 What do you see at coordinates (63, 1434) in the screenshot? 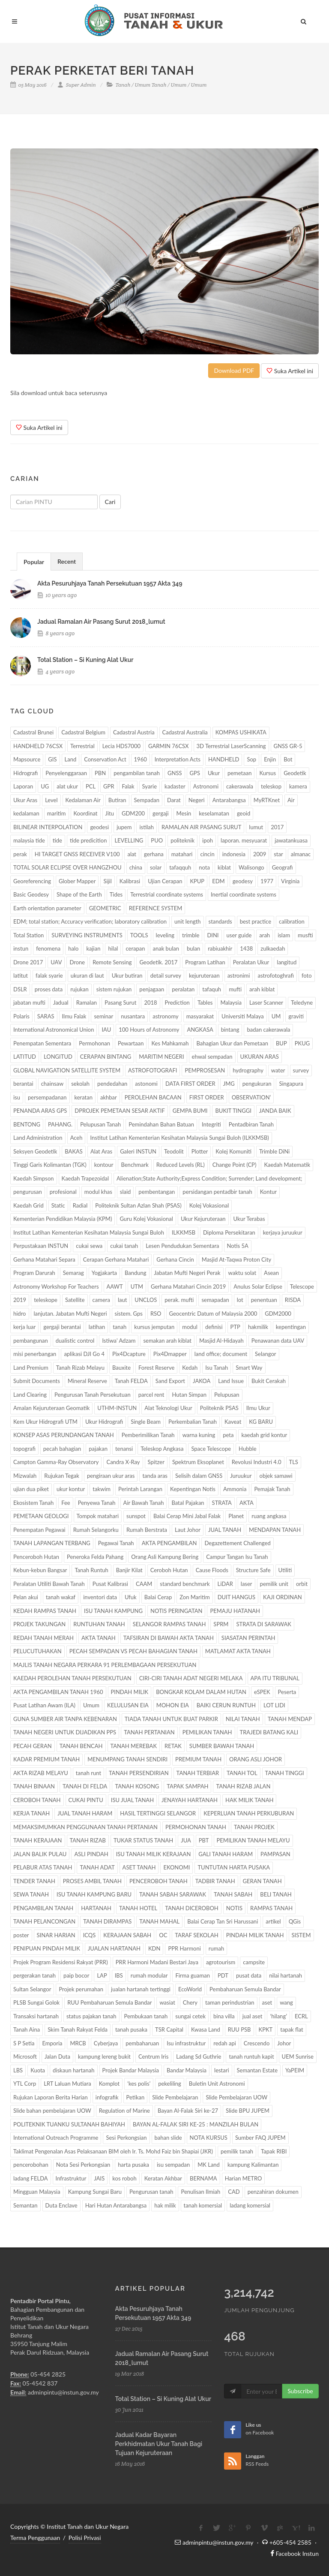
I see `KONSEP ASAS PERUNDANGAN TANAH` at bounding box center [63, 1434].